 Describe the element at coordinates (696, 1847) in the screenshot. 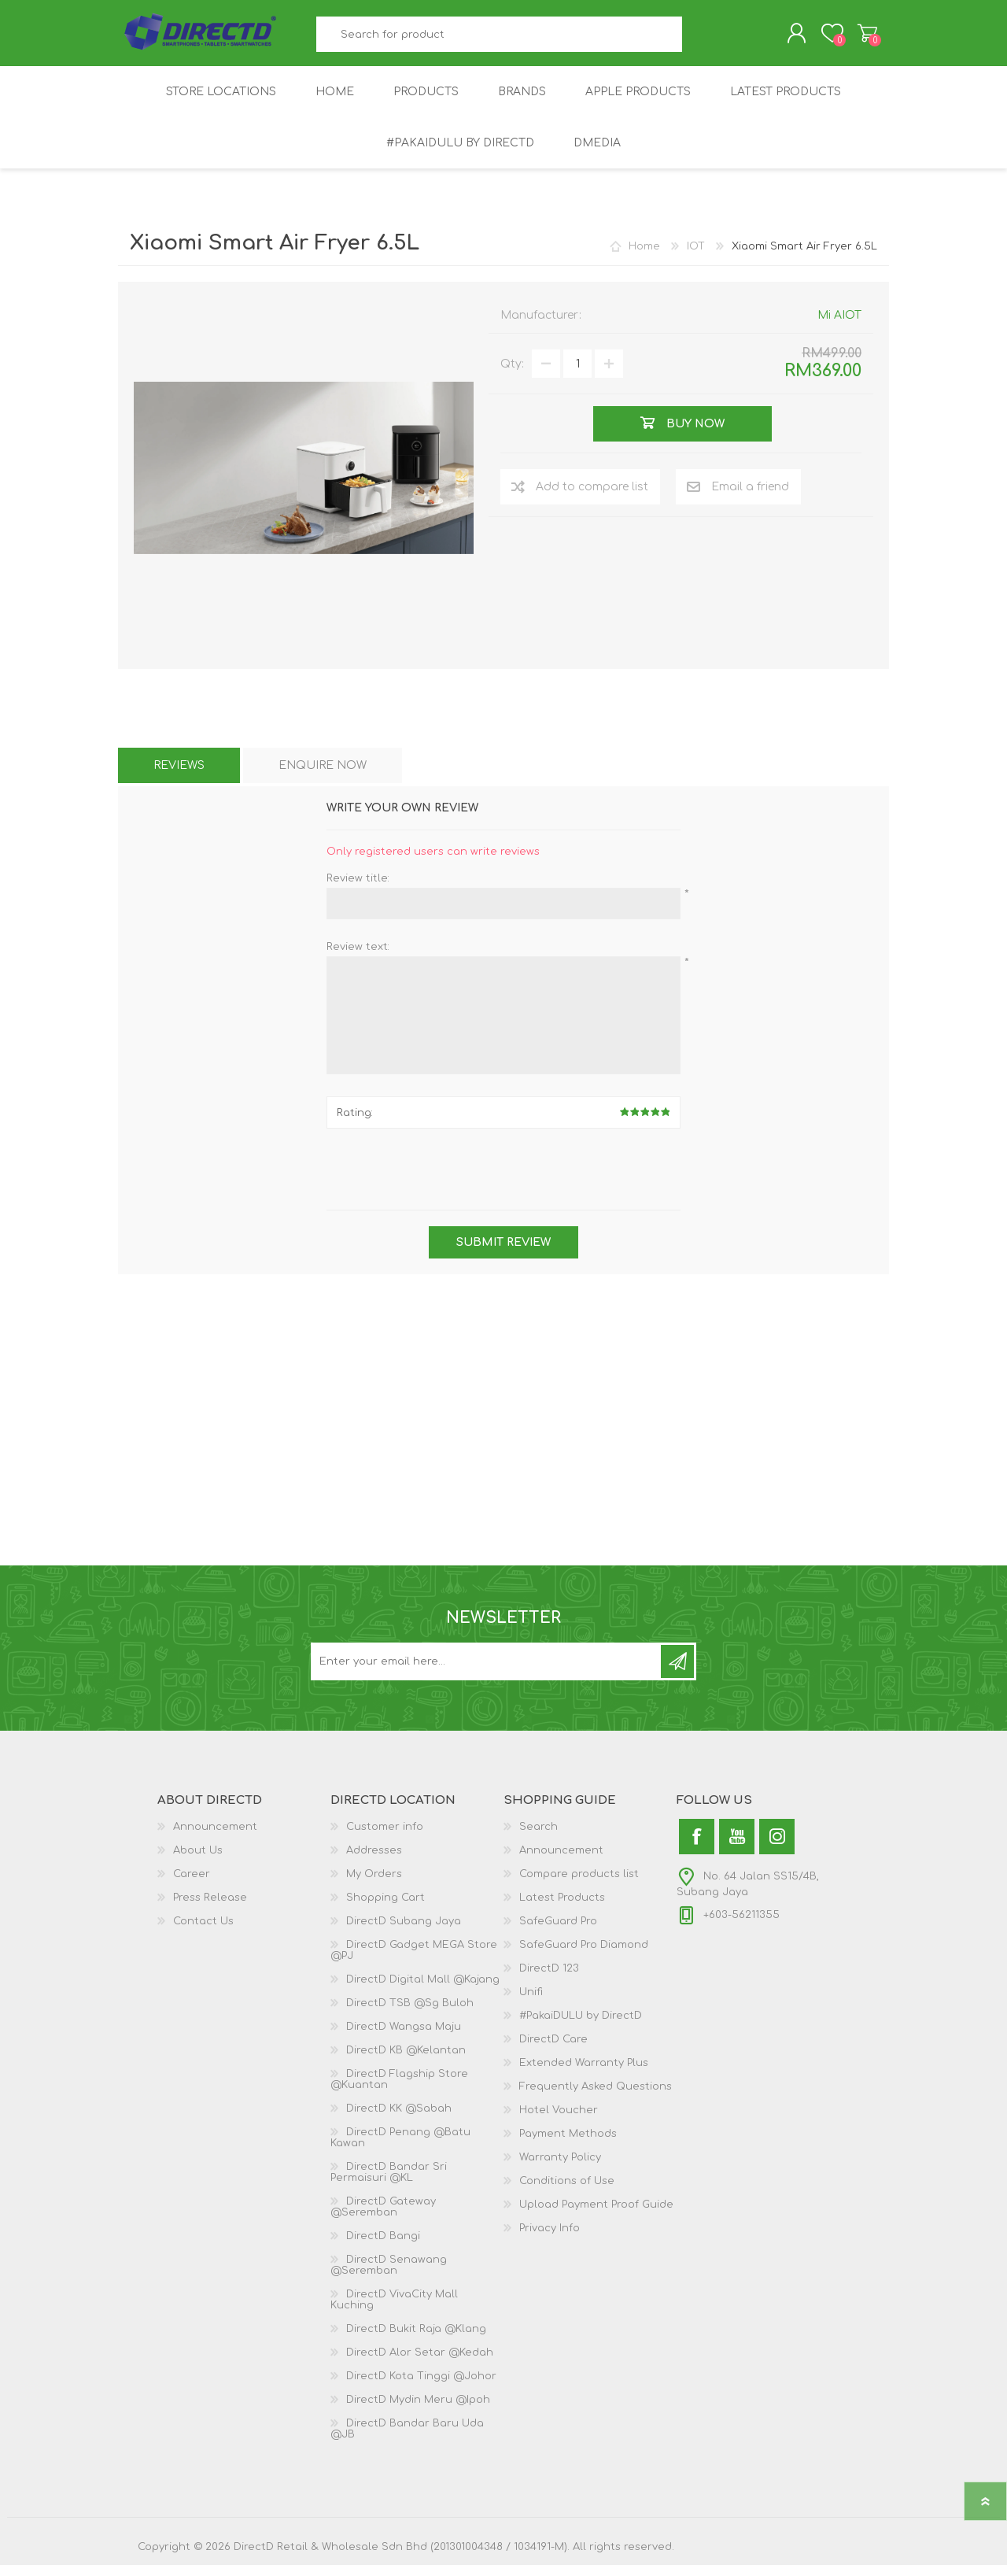

I see `[Facebook]` at that location.